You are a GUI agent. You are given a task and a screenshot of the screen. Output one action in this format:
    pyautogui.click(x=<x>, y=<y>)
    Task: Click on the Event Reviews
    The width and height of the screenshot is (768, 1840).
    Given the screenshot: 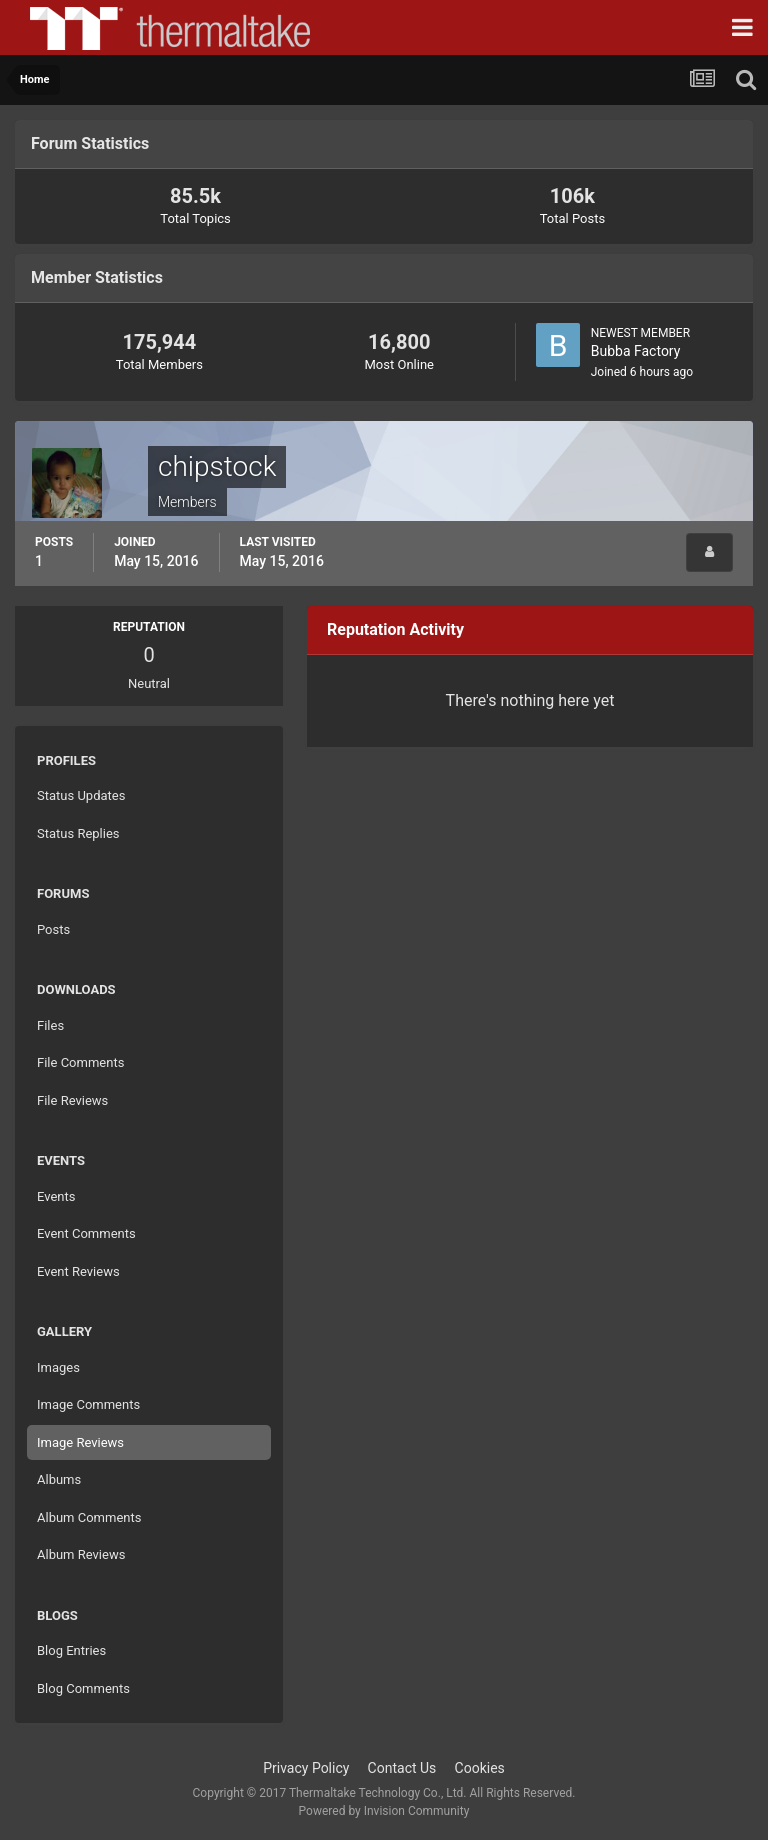 What is the action you would take?
    pyautogui.click(x=78, y=1271)
    